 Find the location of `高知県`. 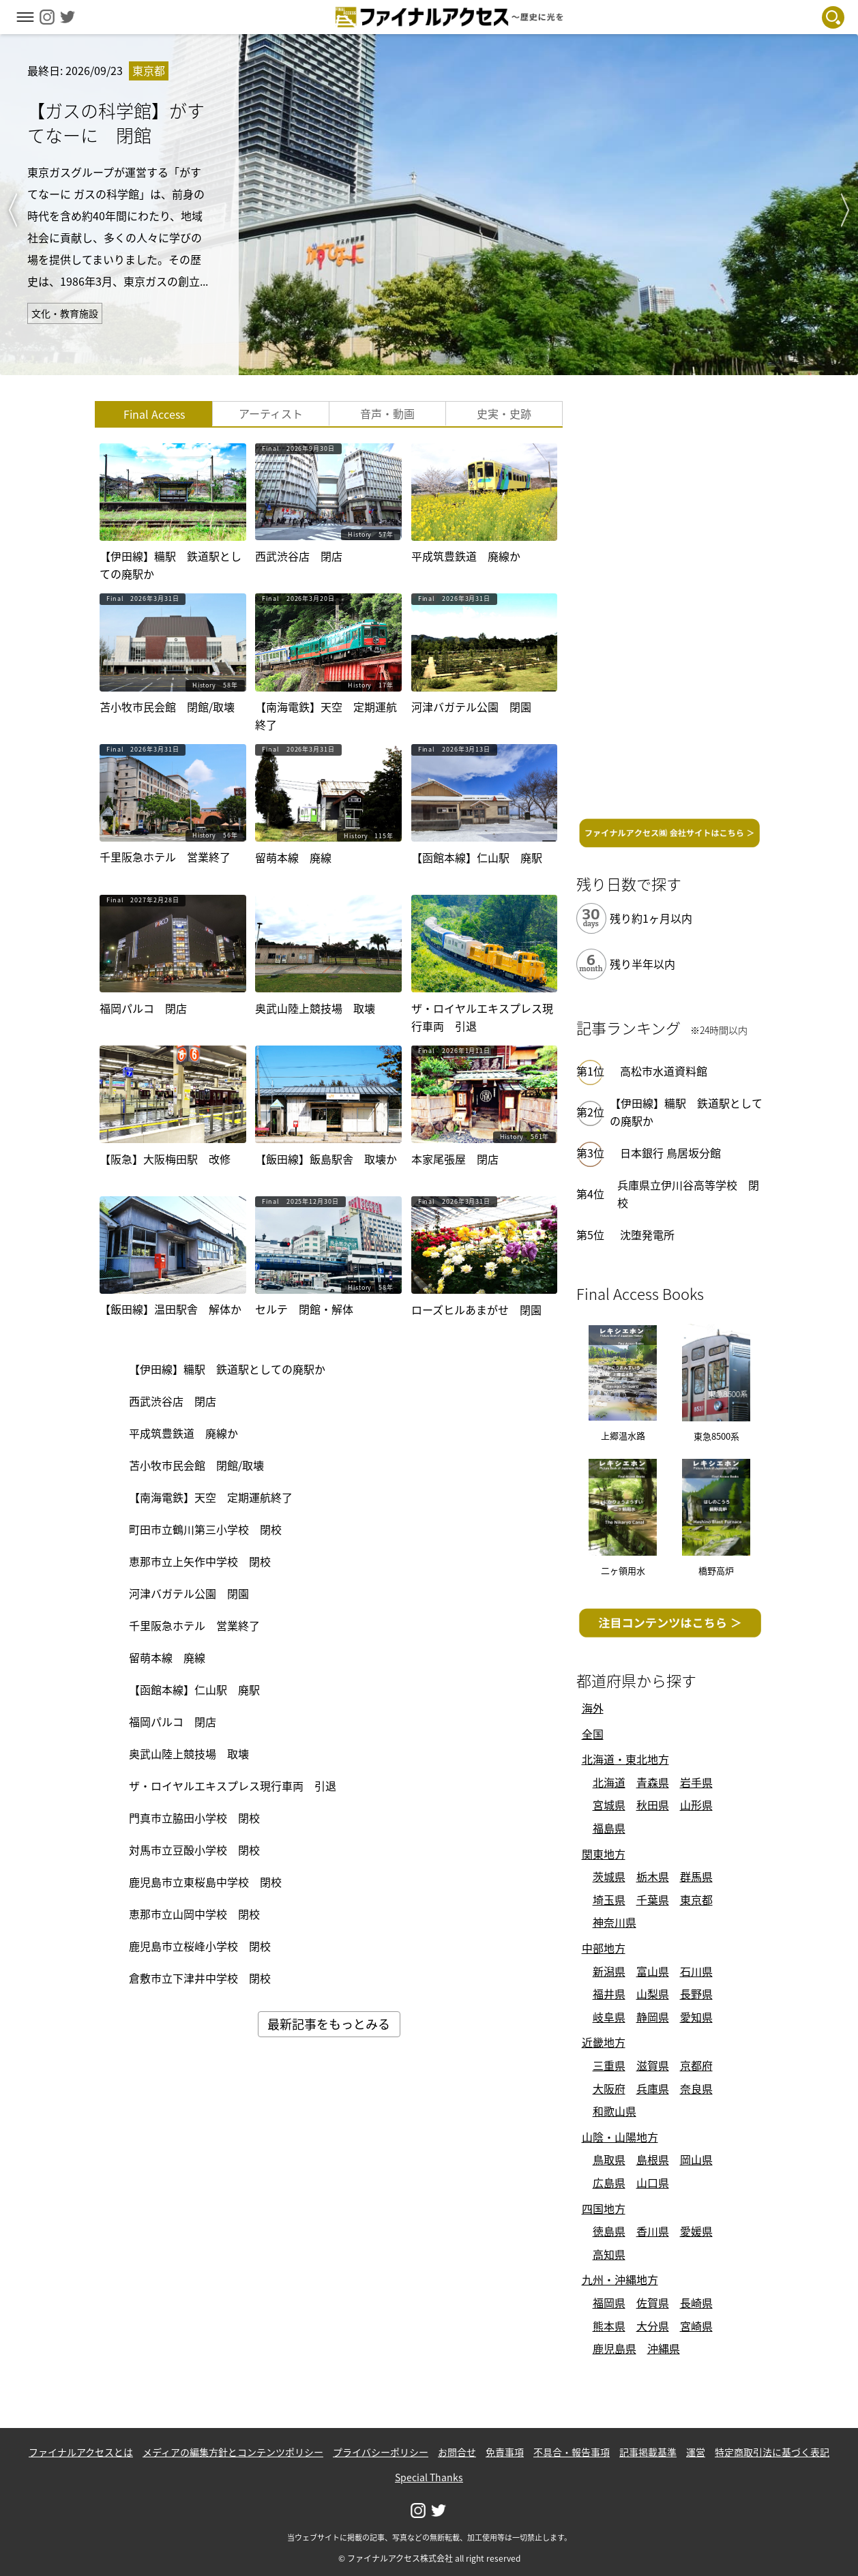

高知県 is located at coordinates (609, 2254).